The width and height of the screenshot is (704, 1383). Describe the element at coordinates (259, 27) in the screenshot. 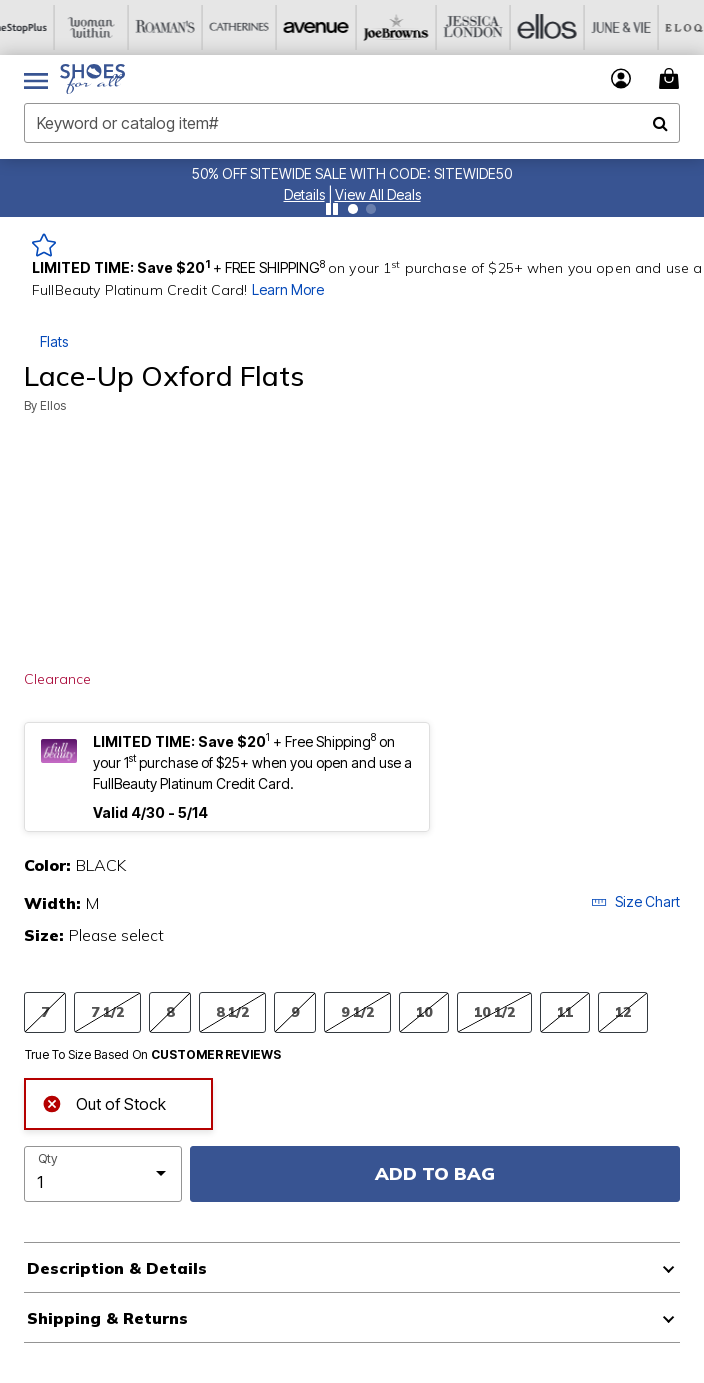

I see `[Catherine's]` at that location.